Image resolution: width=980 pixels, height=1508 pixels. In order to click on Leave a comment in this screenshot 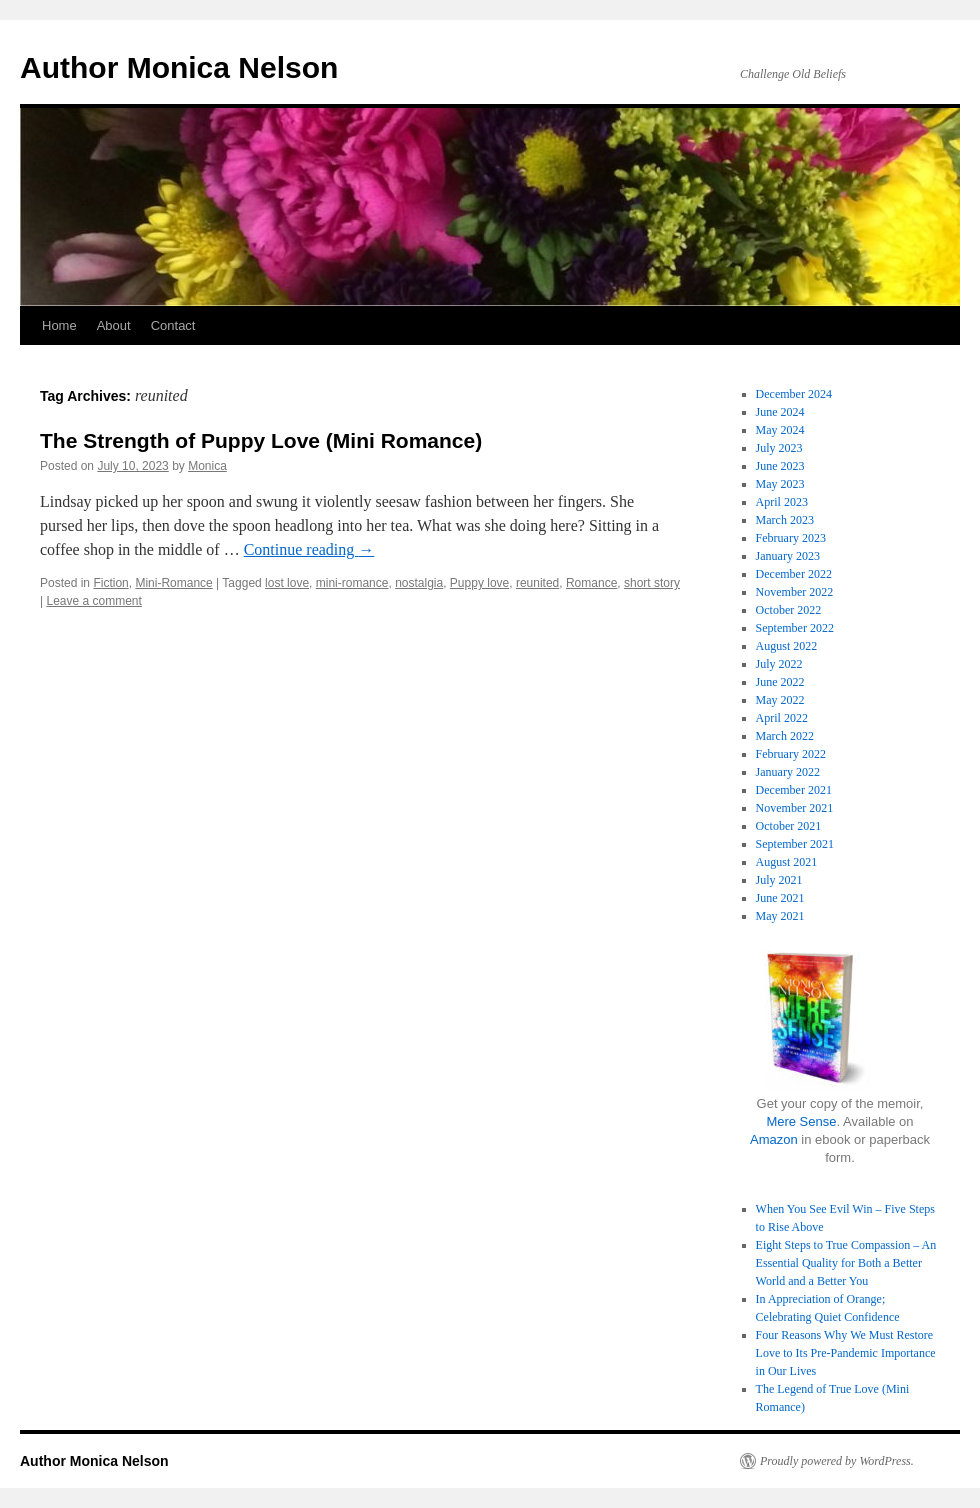, I will do `click(93, 601)`.